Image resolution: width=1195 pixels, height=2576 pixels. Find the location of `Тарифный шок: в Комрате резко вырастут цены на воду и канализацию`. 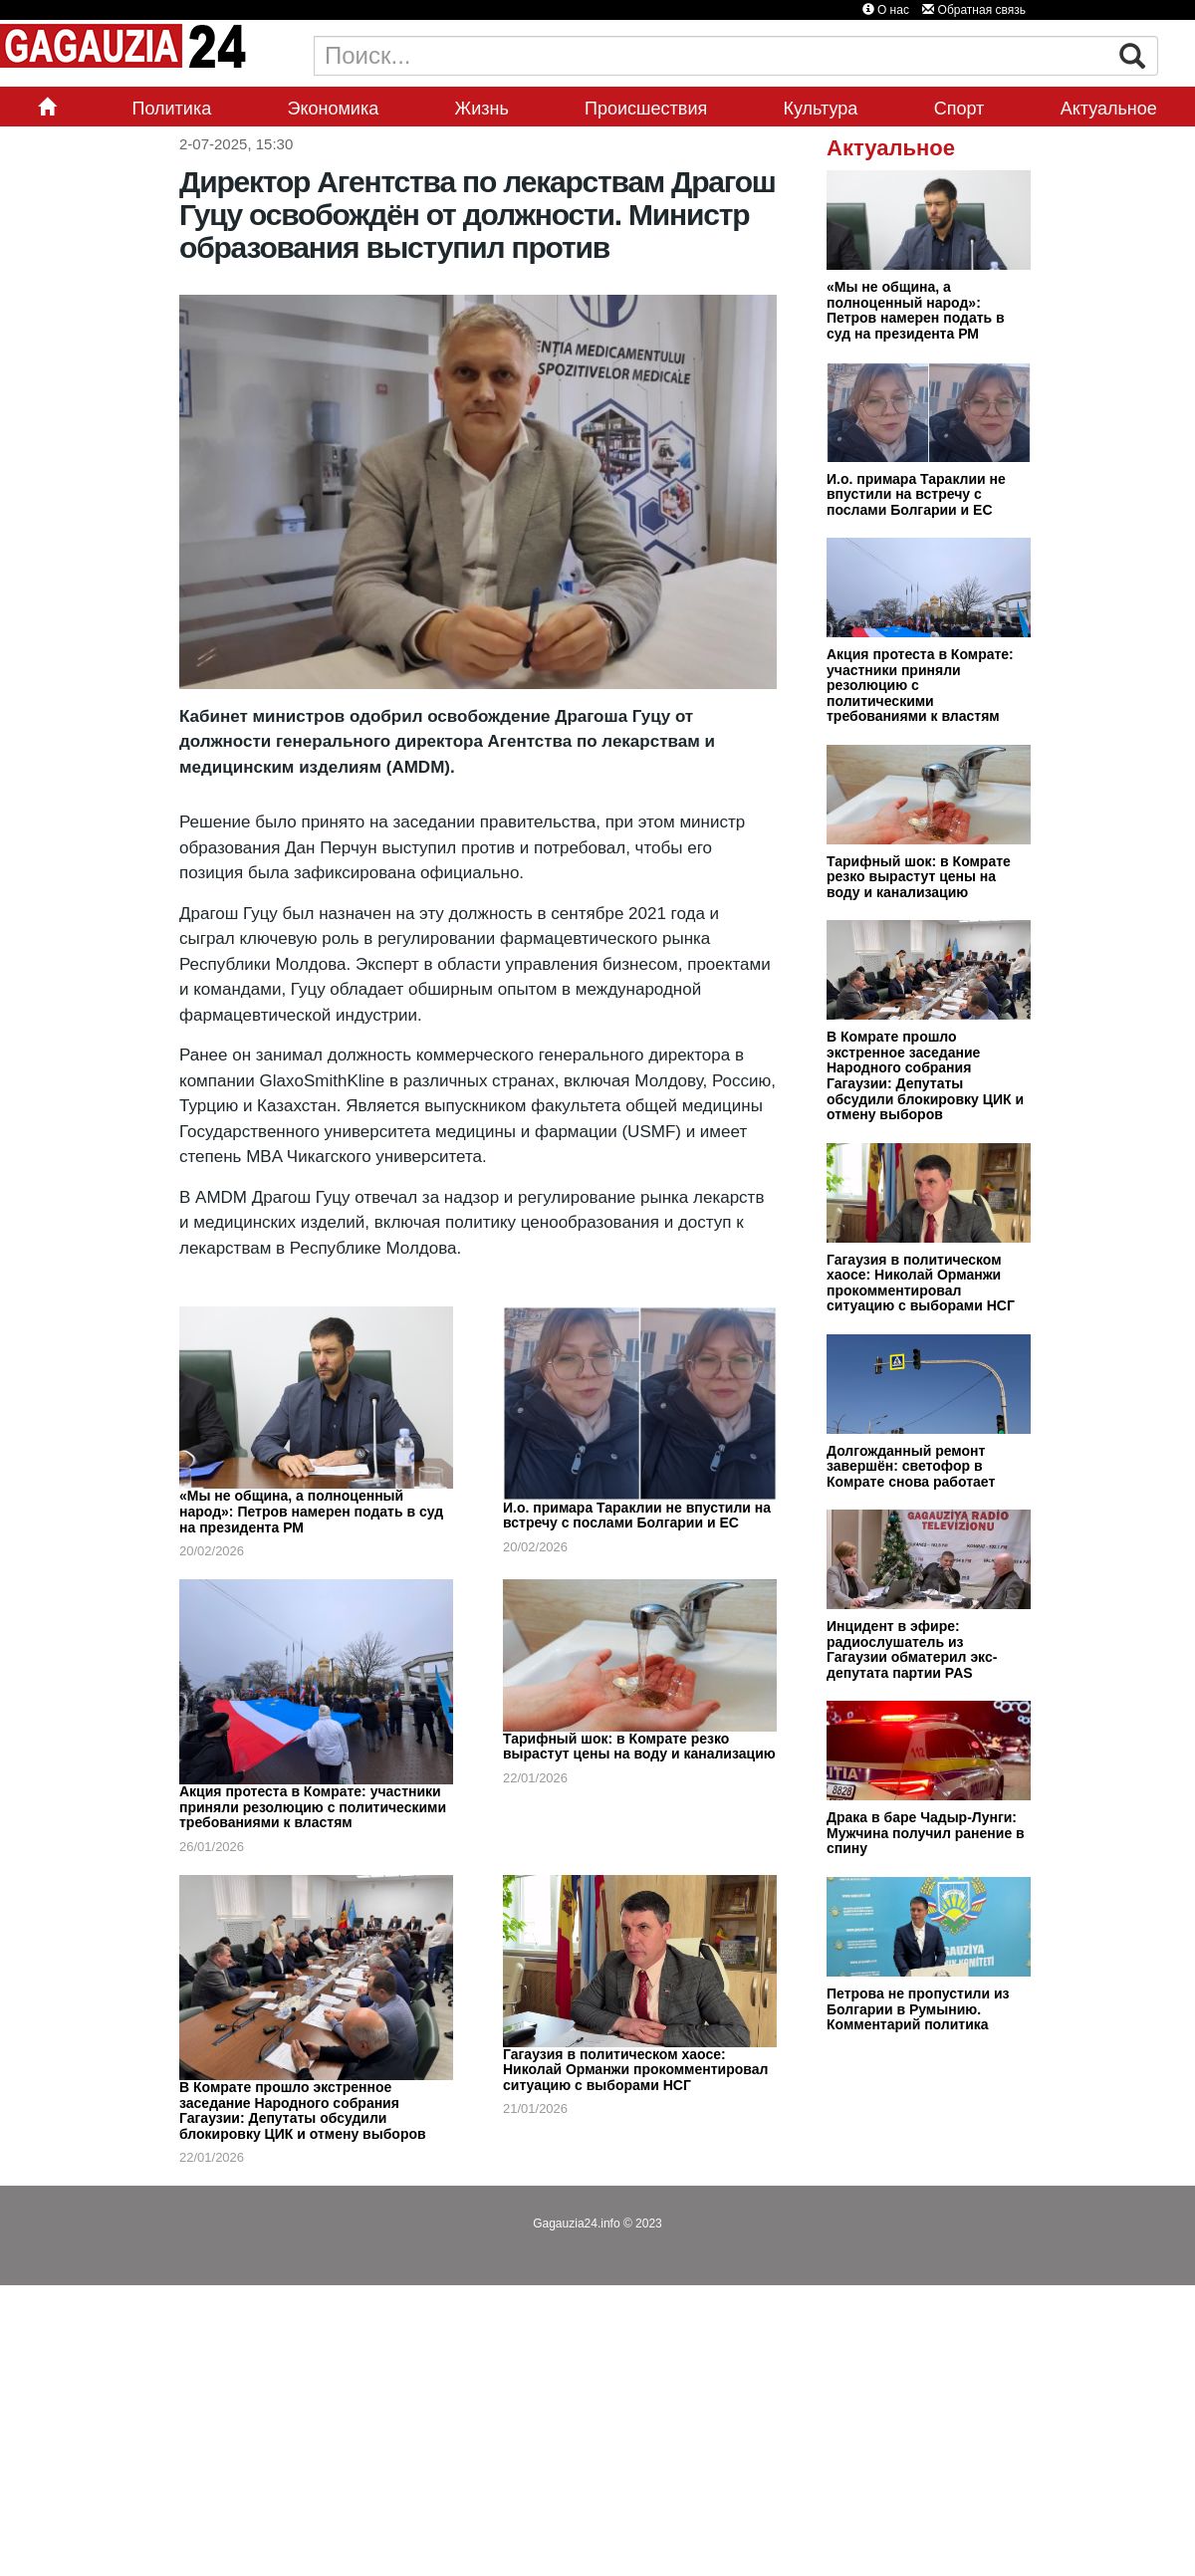

Тарифный шок: в Комрате резко вырастут цены на воду и канализацию is located at coordinates (639, 1746).